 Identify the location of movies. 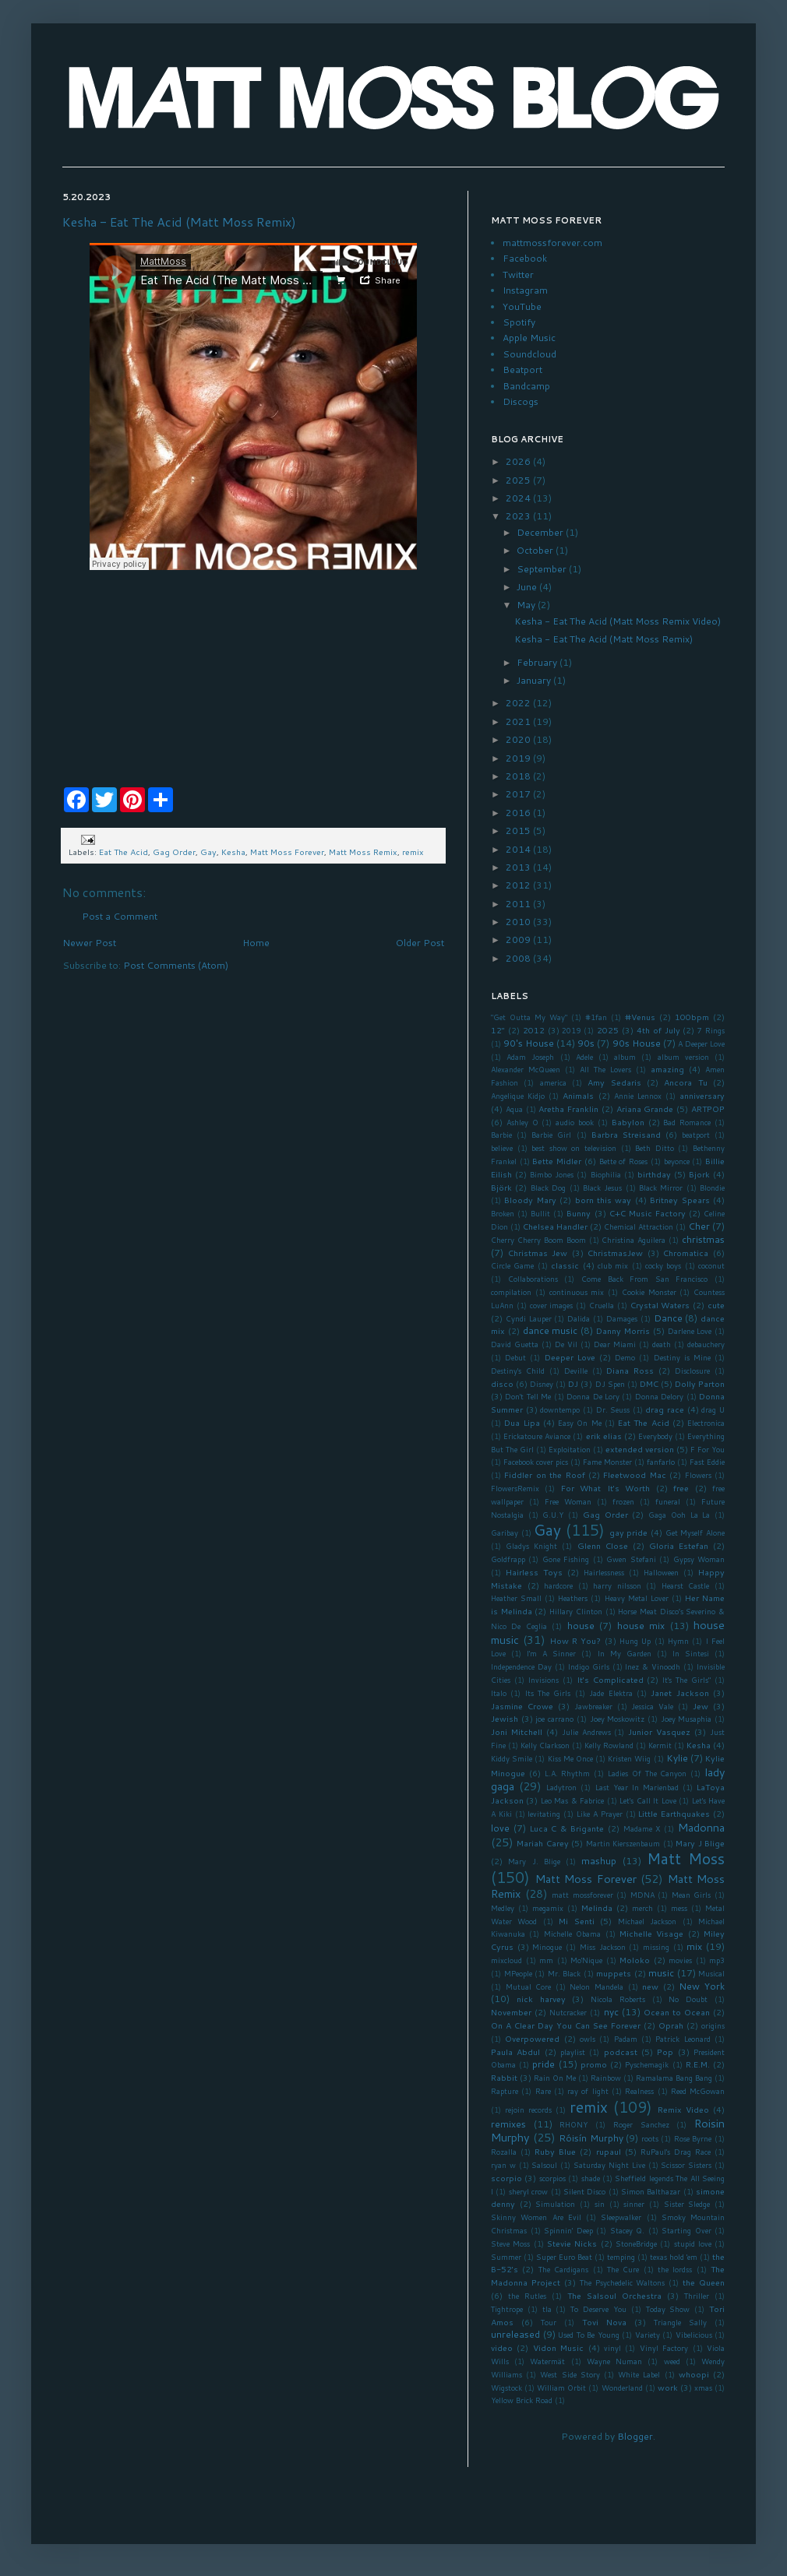
(680, 1960).